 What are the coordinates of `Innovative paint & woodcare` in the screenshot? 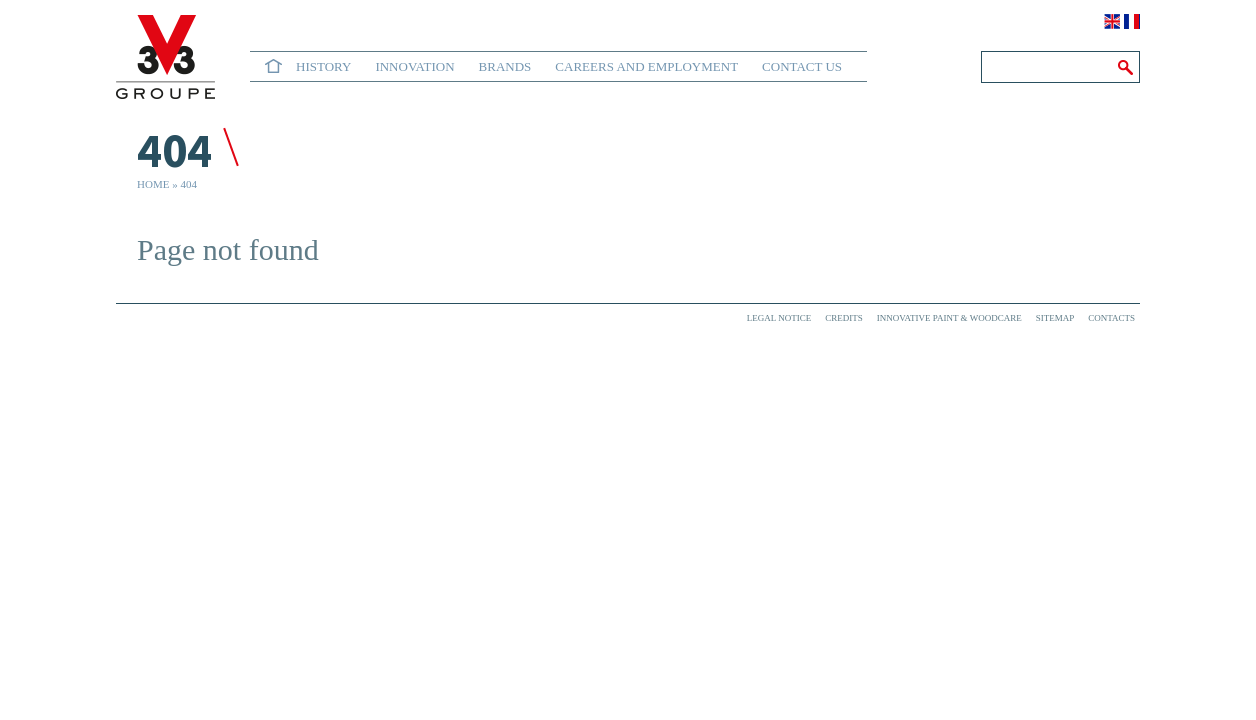 It's located at (949, 318).